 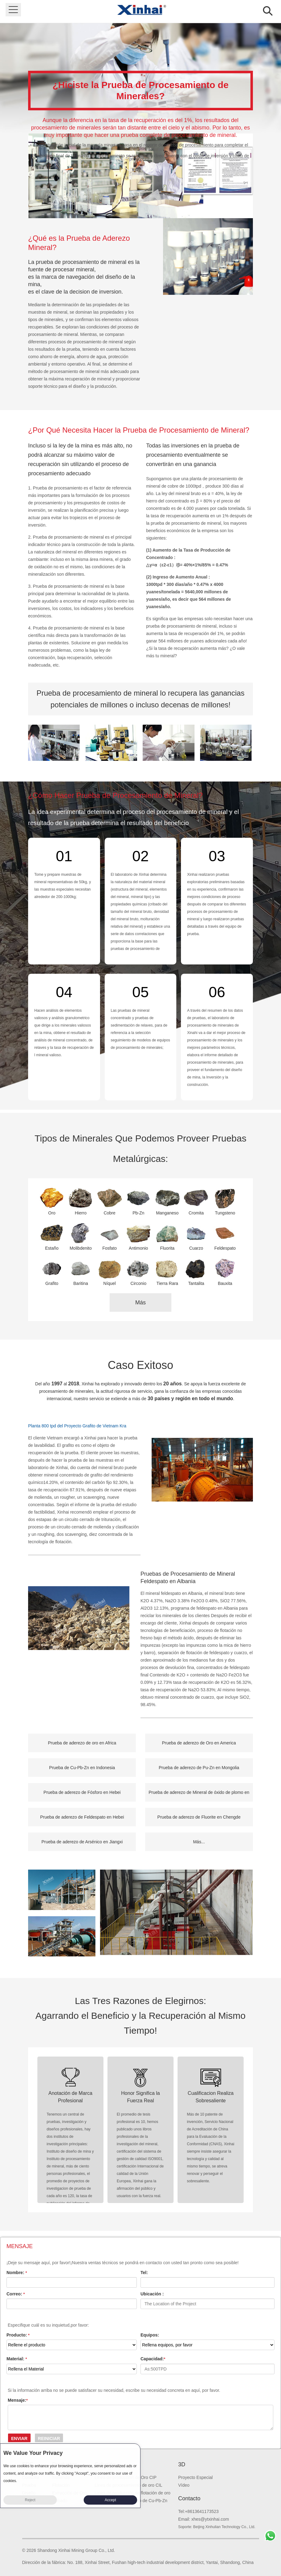 I want to click on Prueba de aderezo de oro en Africa, so click(x=82, y=1742).